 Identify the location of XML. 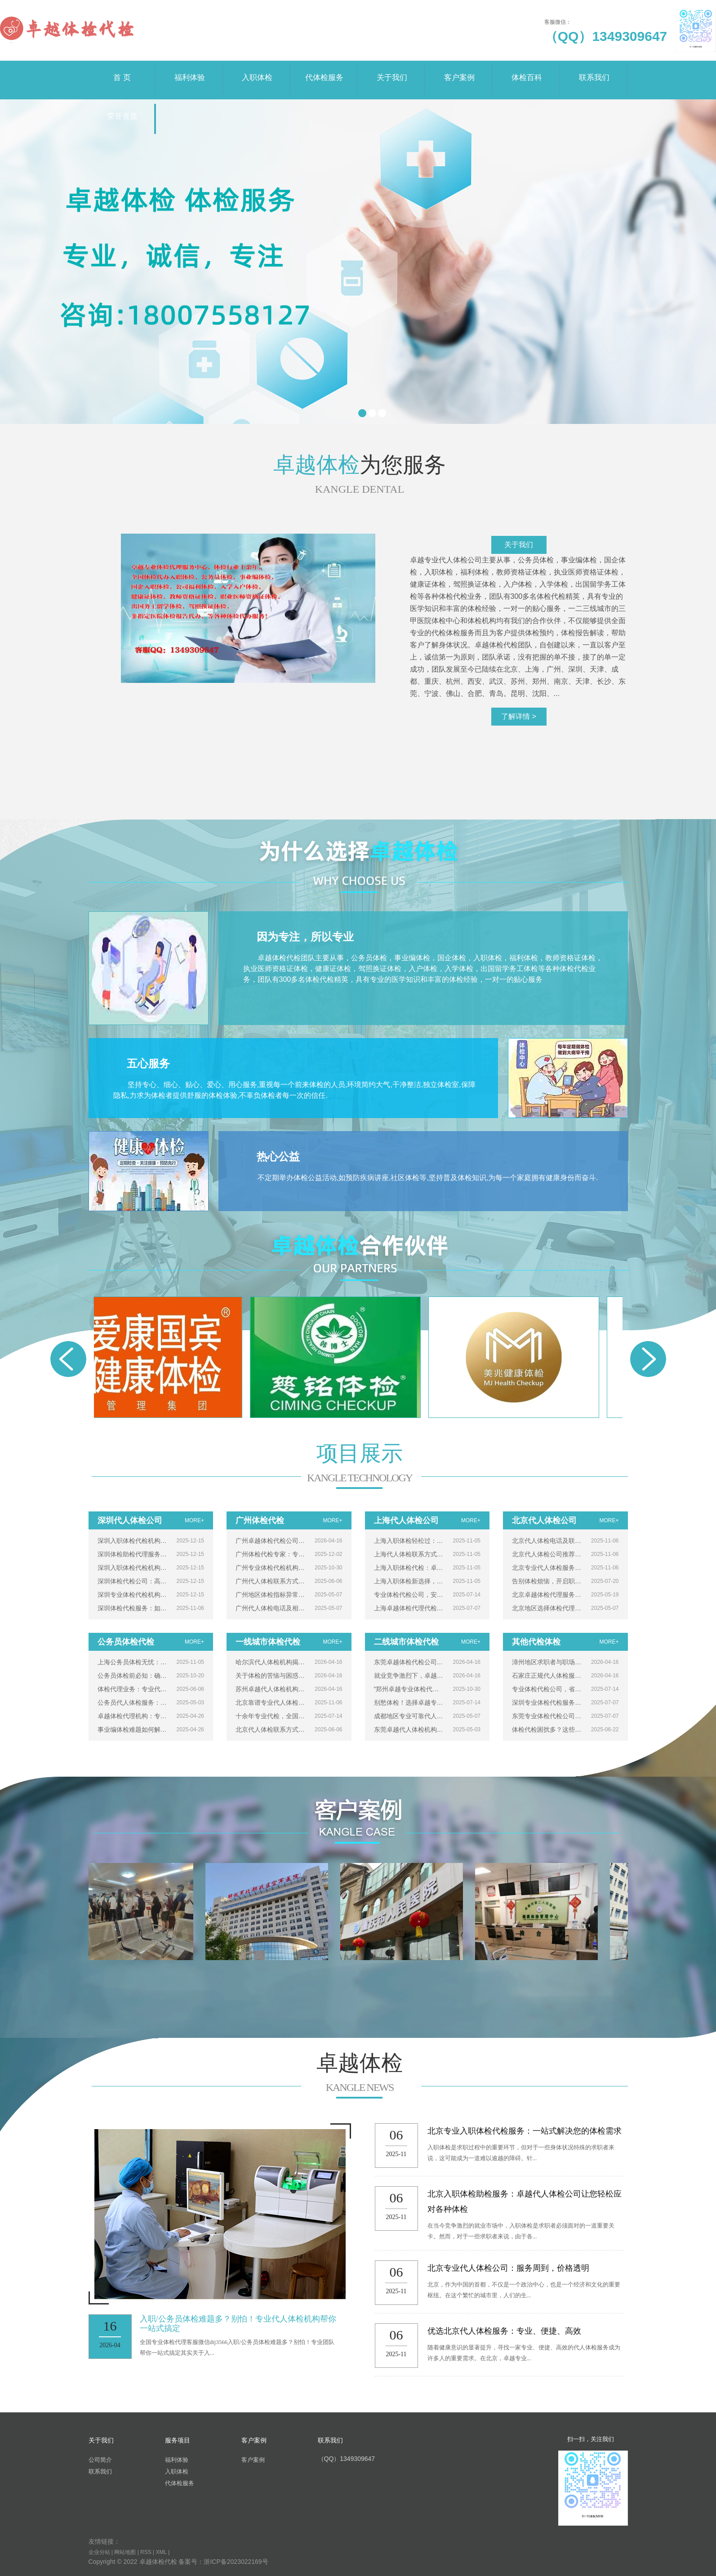
(161, 2552).